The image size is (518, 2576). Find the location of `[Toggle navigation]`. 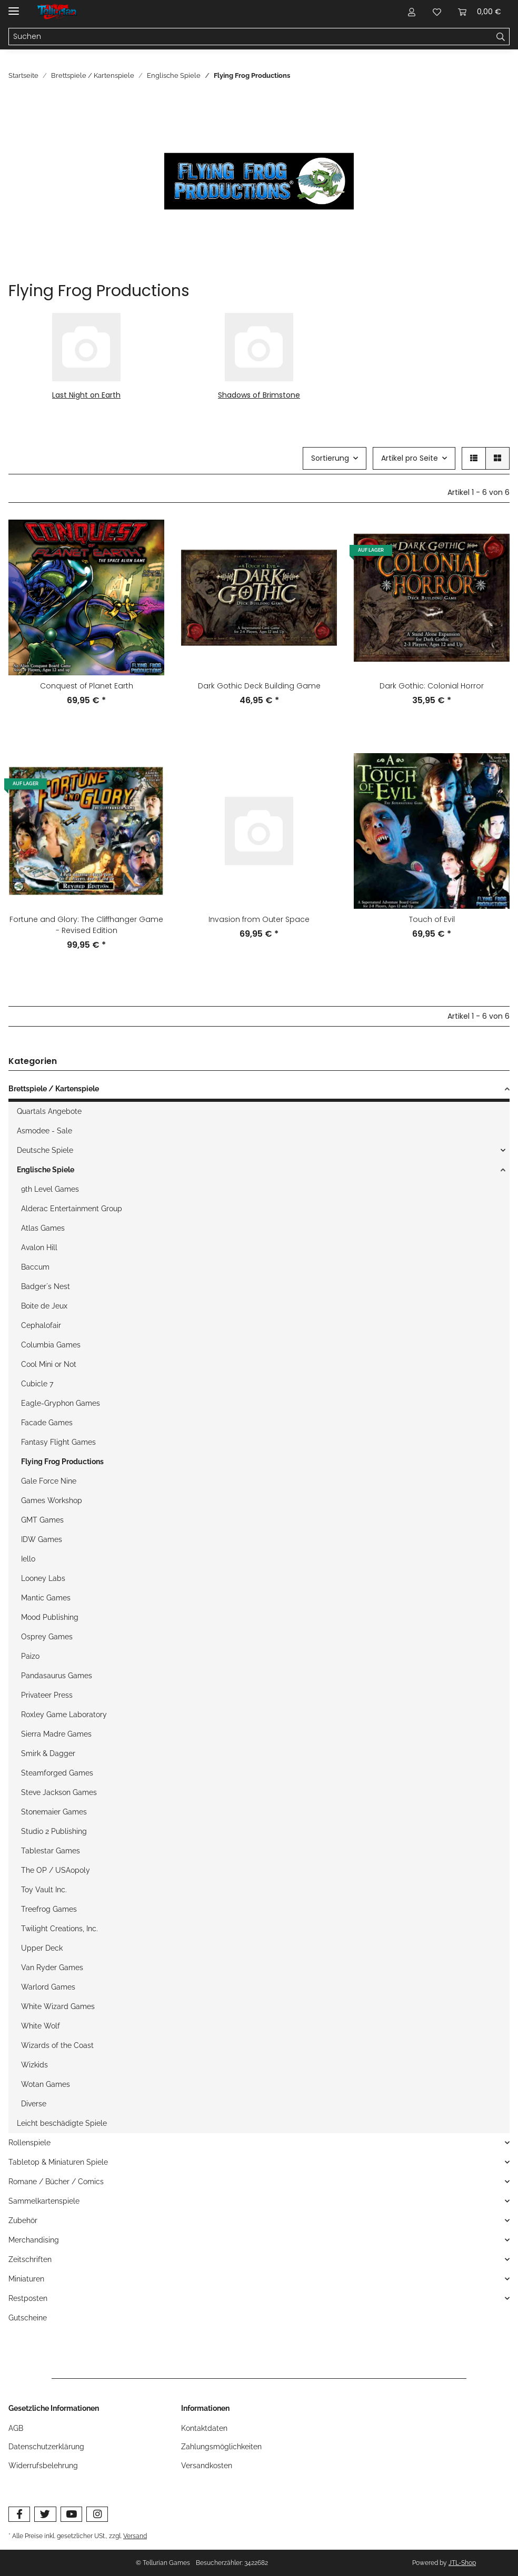

[Toggle navigation] is located at coordinates (13, 6).